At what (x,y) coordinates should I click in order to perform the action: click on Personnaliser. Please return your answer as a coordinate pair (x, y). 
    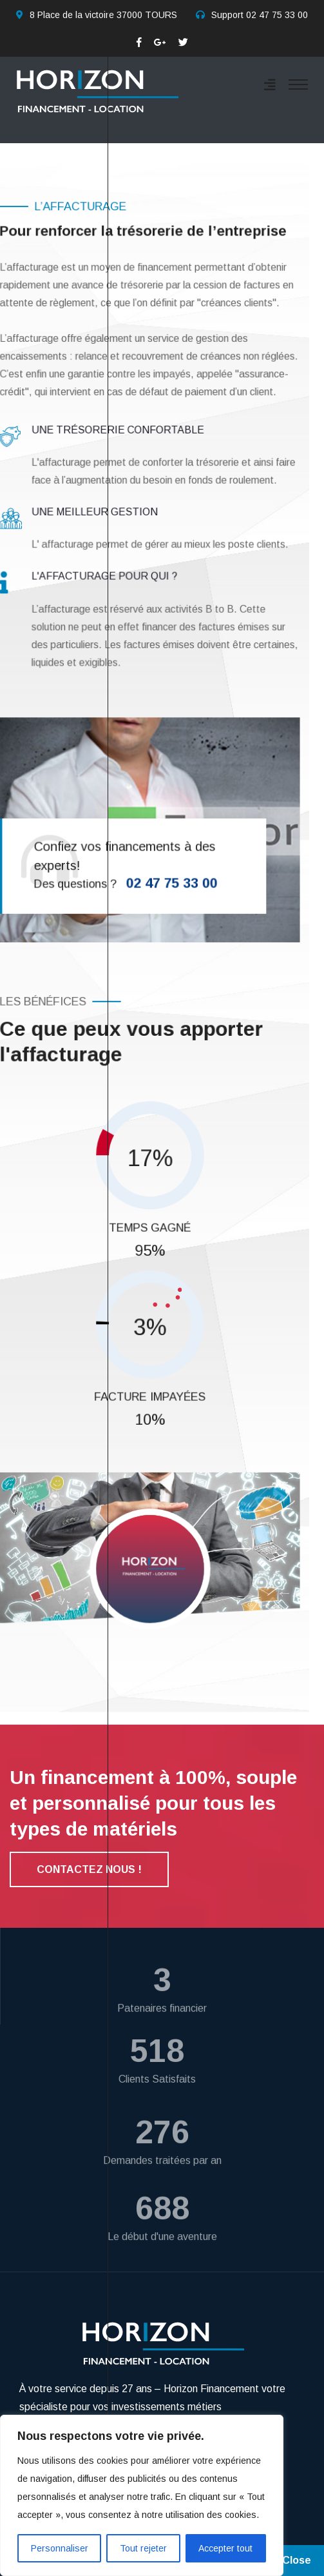
    Looking at the image, I should click on (59, 2548).